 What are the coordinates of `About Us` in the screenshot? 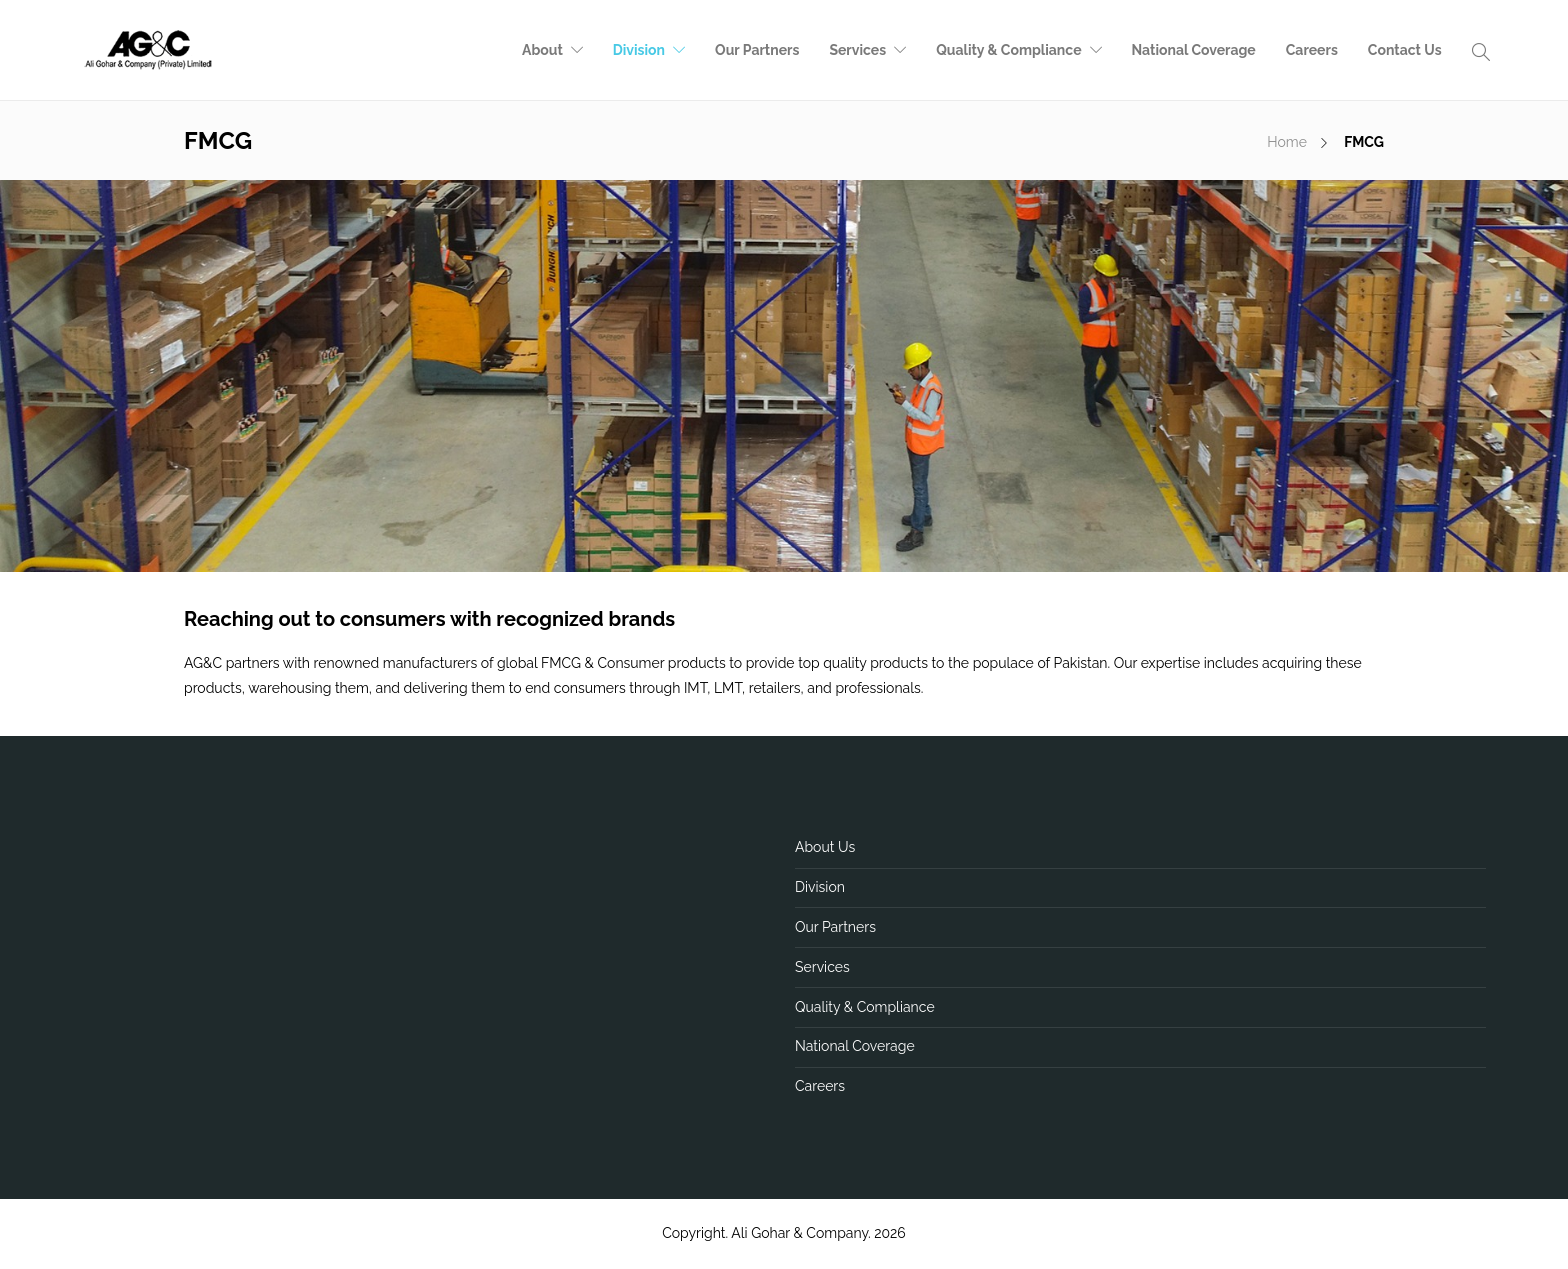 It's located at (825, 847).